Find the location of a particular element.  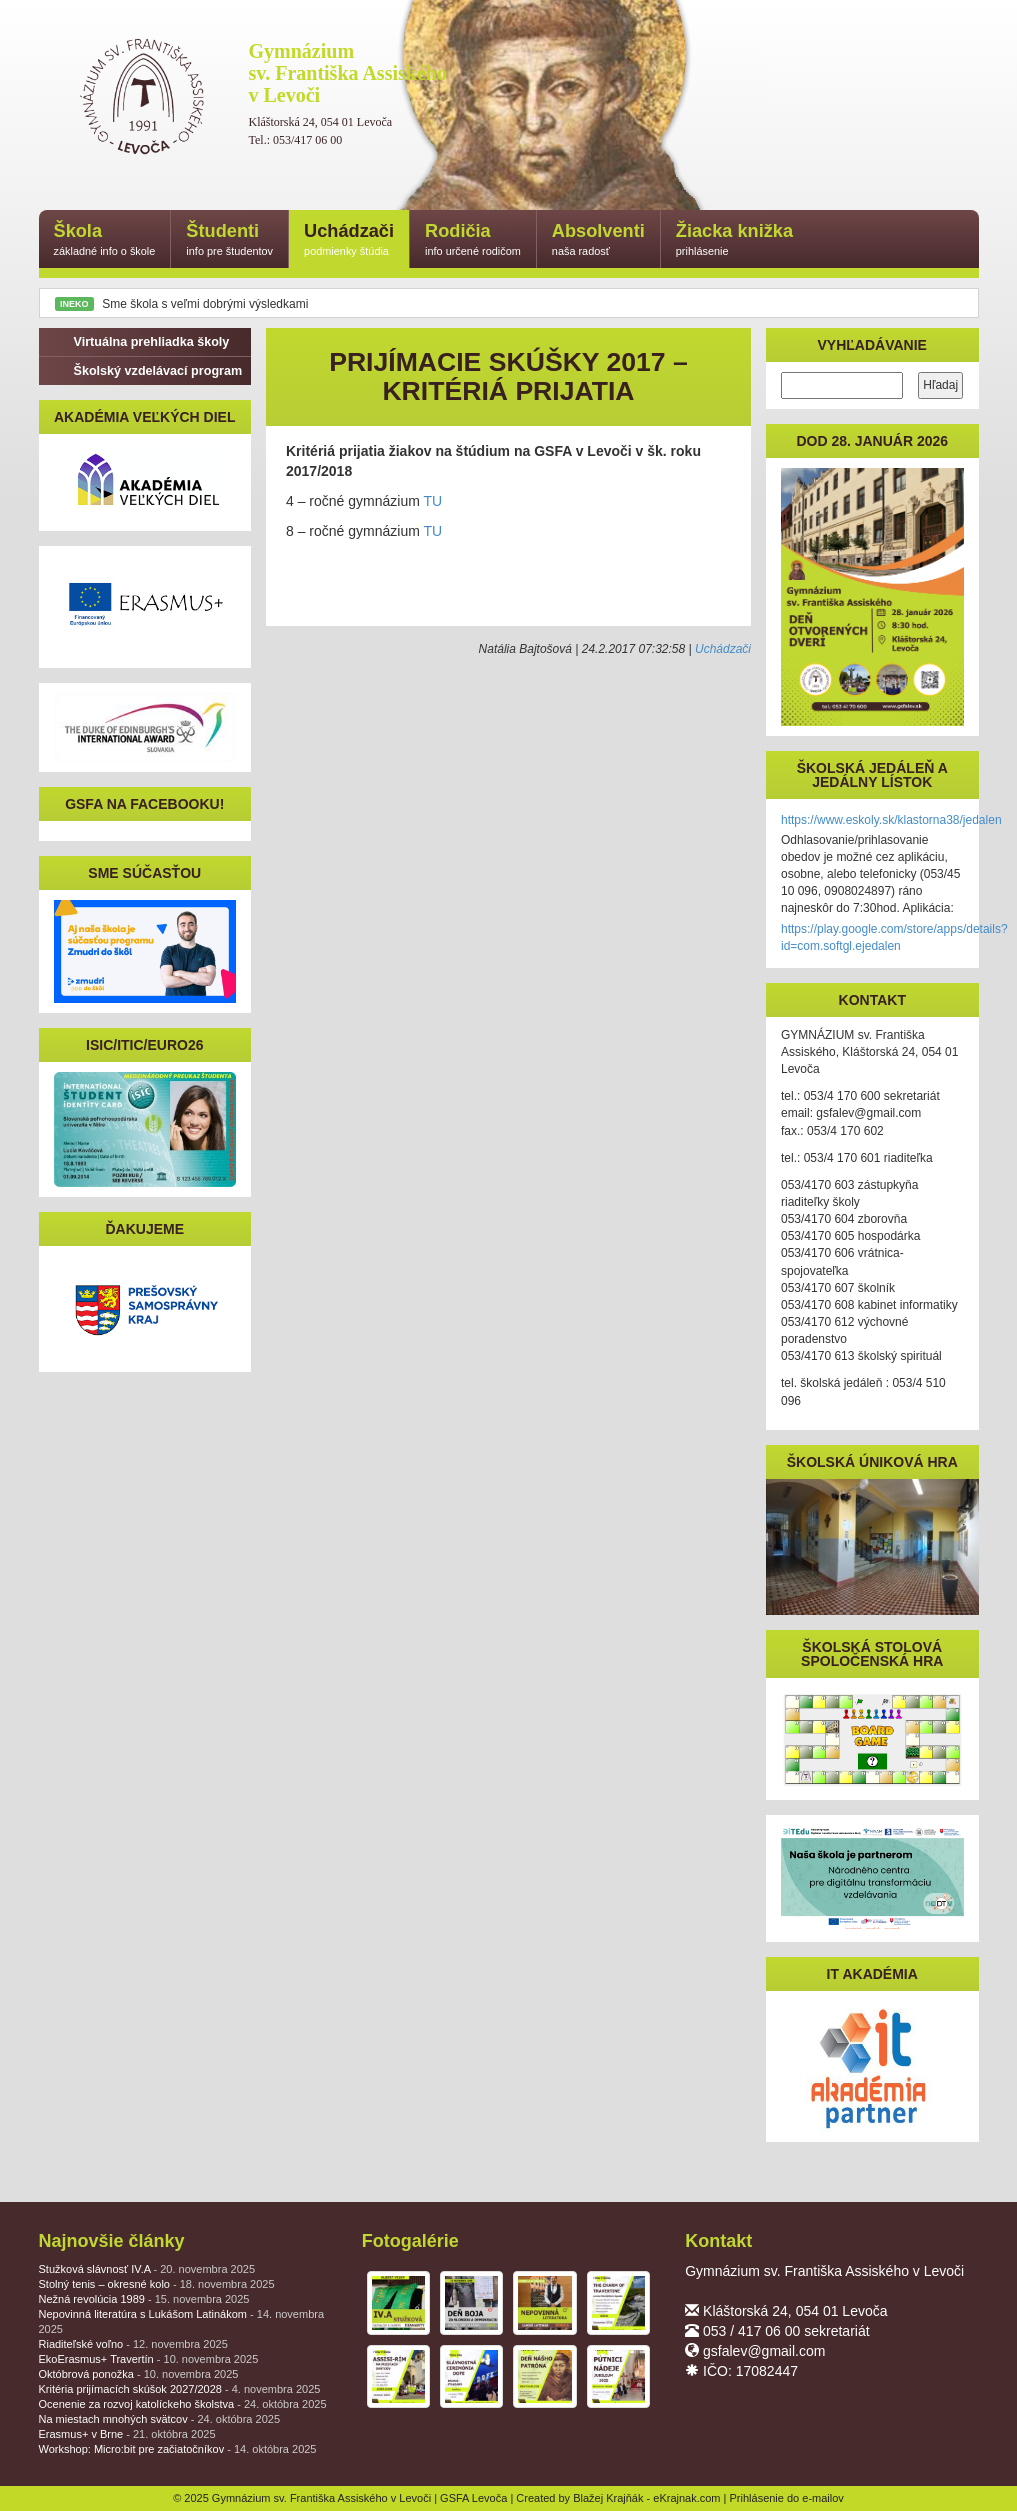

Žiacka knižka is located at coordinates (734, 240).